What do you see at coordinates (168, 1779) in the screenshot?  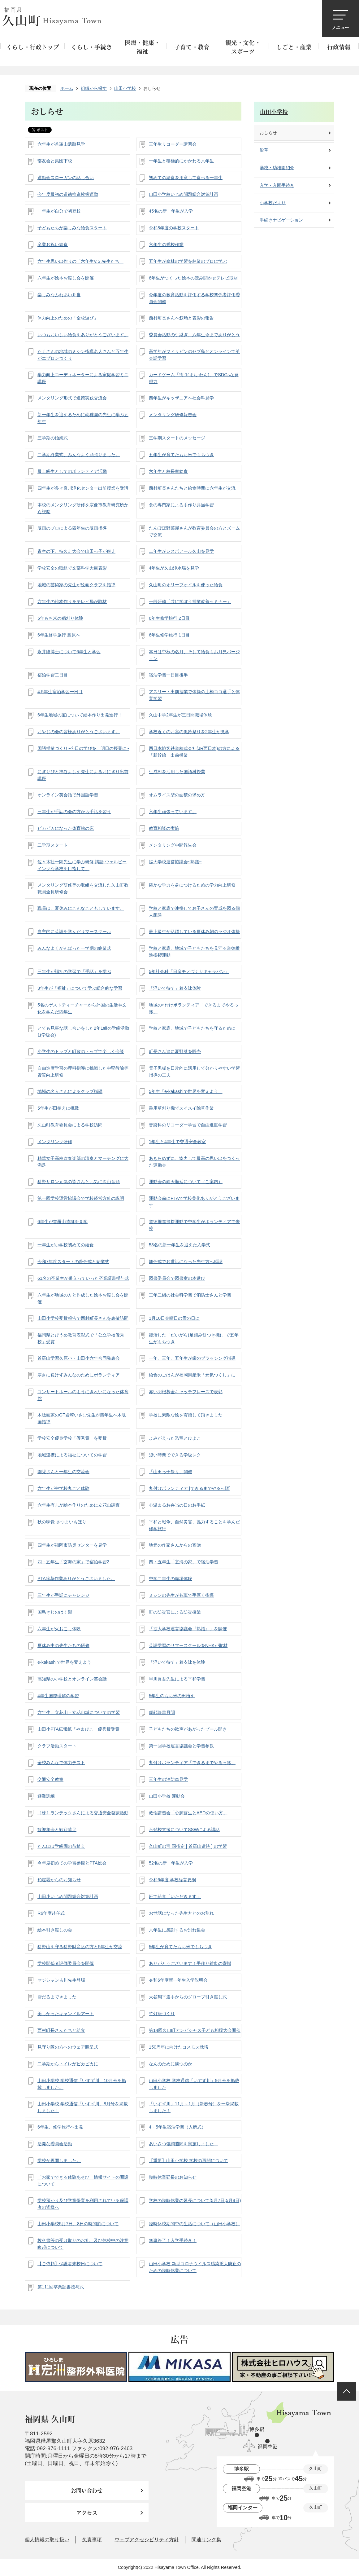 I see `三年生の消防車見学` at bounding box center [168, 1779].